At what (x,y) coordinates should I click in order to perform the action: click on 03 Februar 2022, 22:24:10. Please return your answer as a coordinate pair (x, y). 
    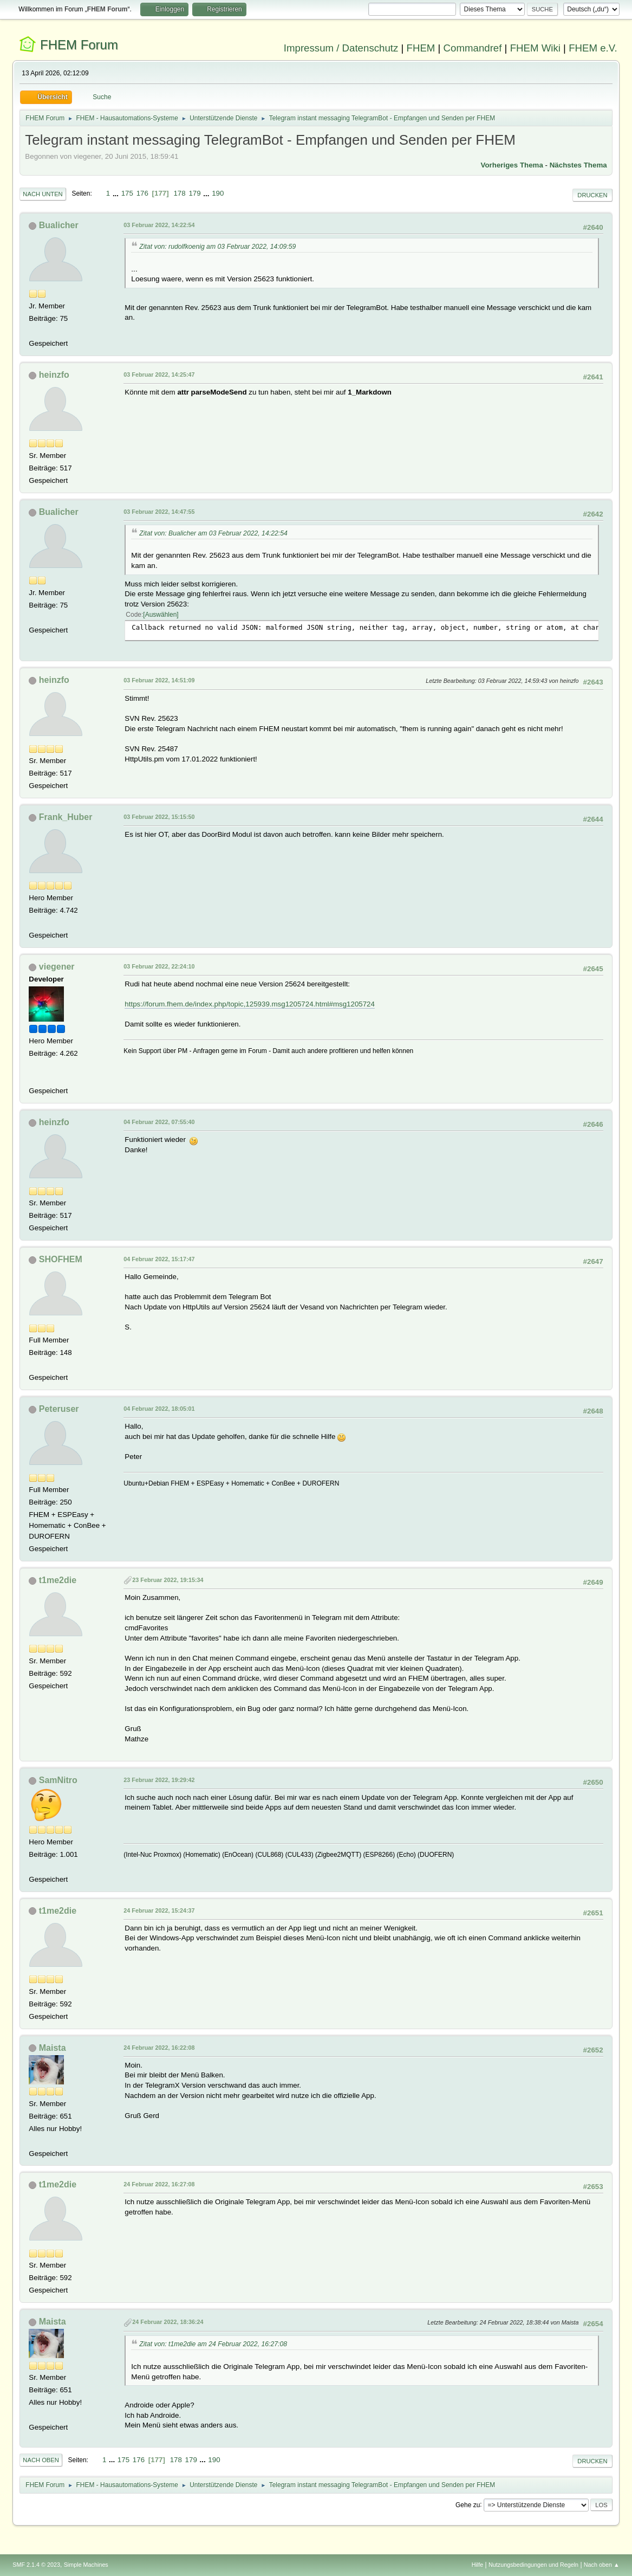
    Looking at the image, I should click on (158, 966).